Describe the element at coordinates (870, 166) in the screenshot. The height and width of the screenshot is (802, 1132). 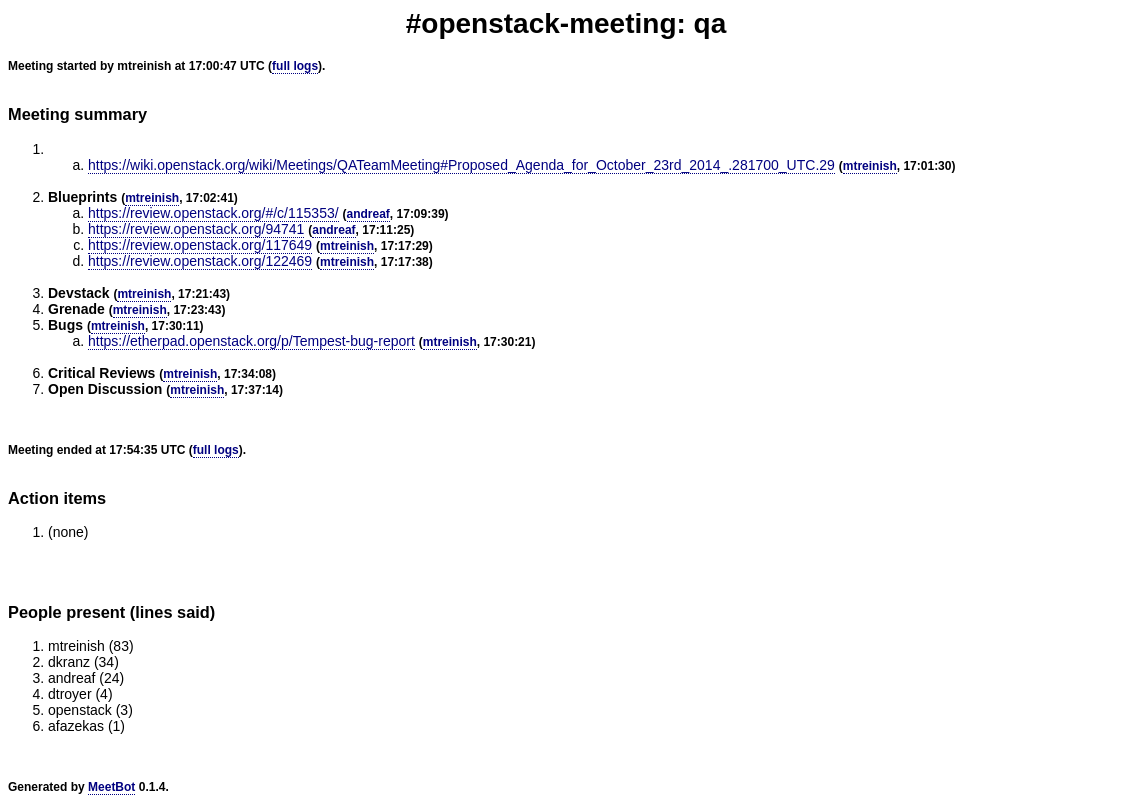
I see `mtreinish` at that location.